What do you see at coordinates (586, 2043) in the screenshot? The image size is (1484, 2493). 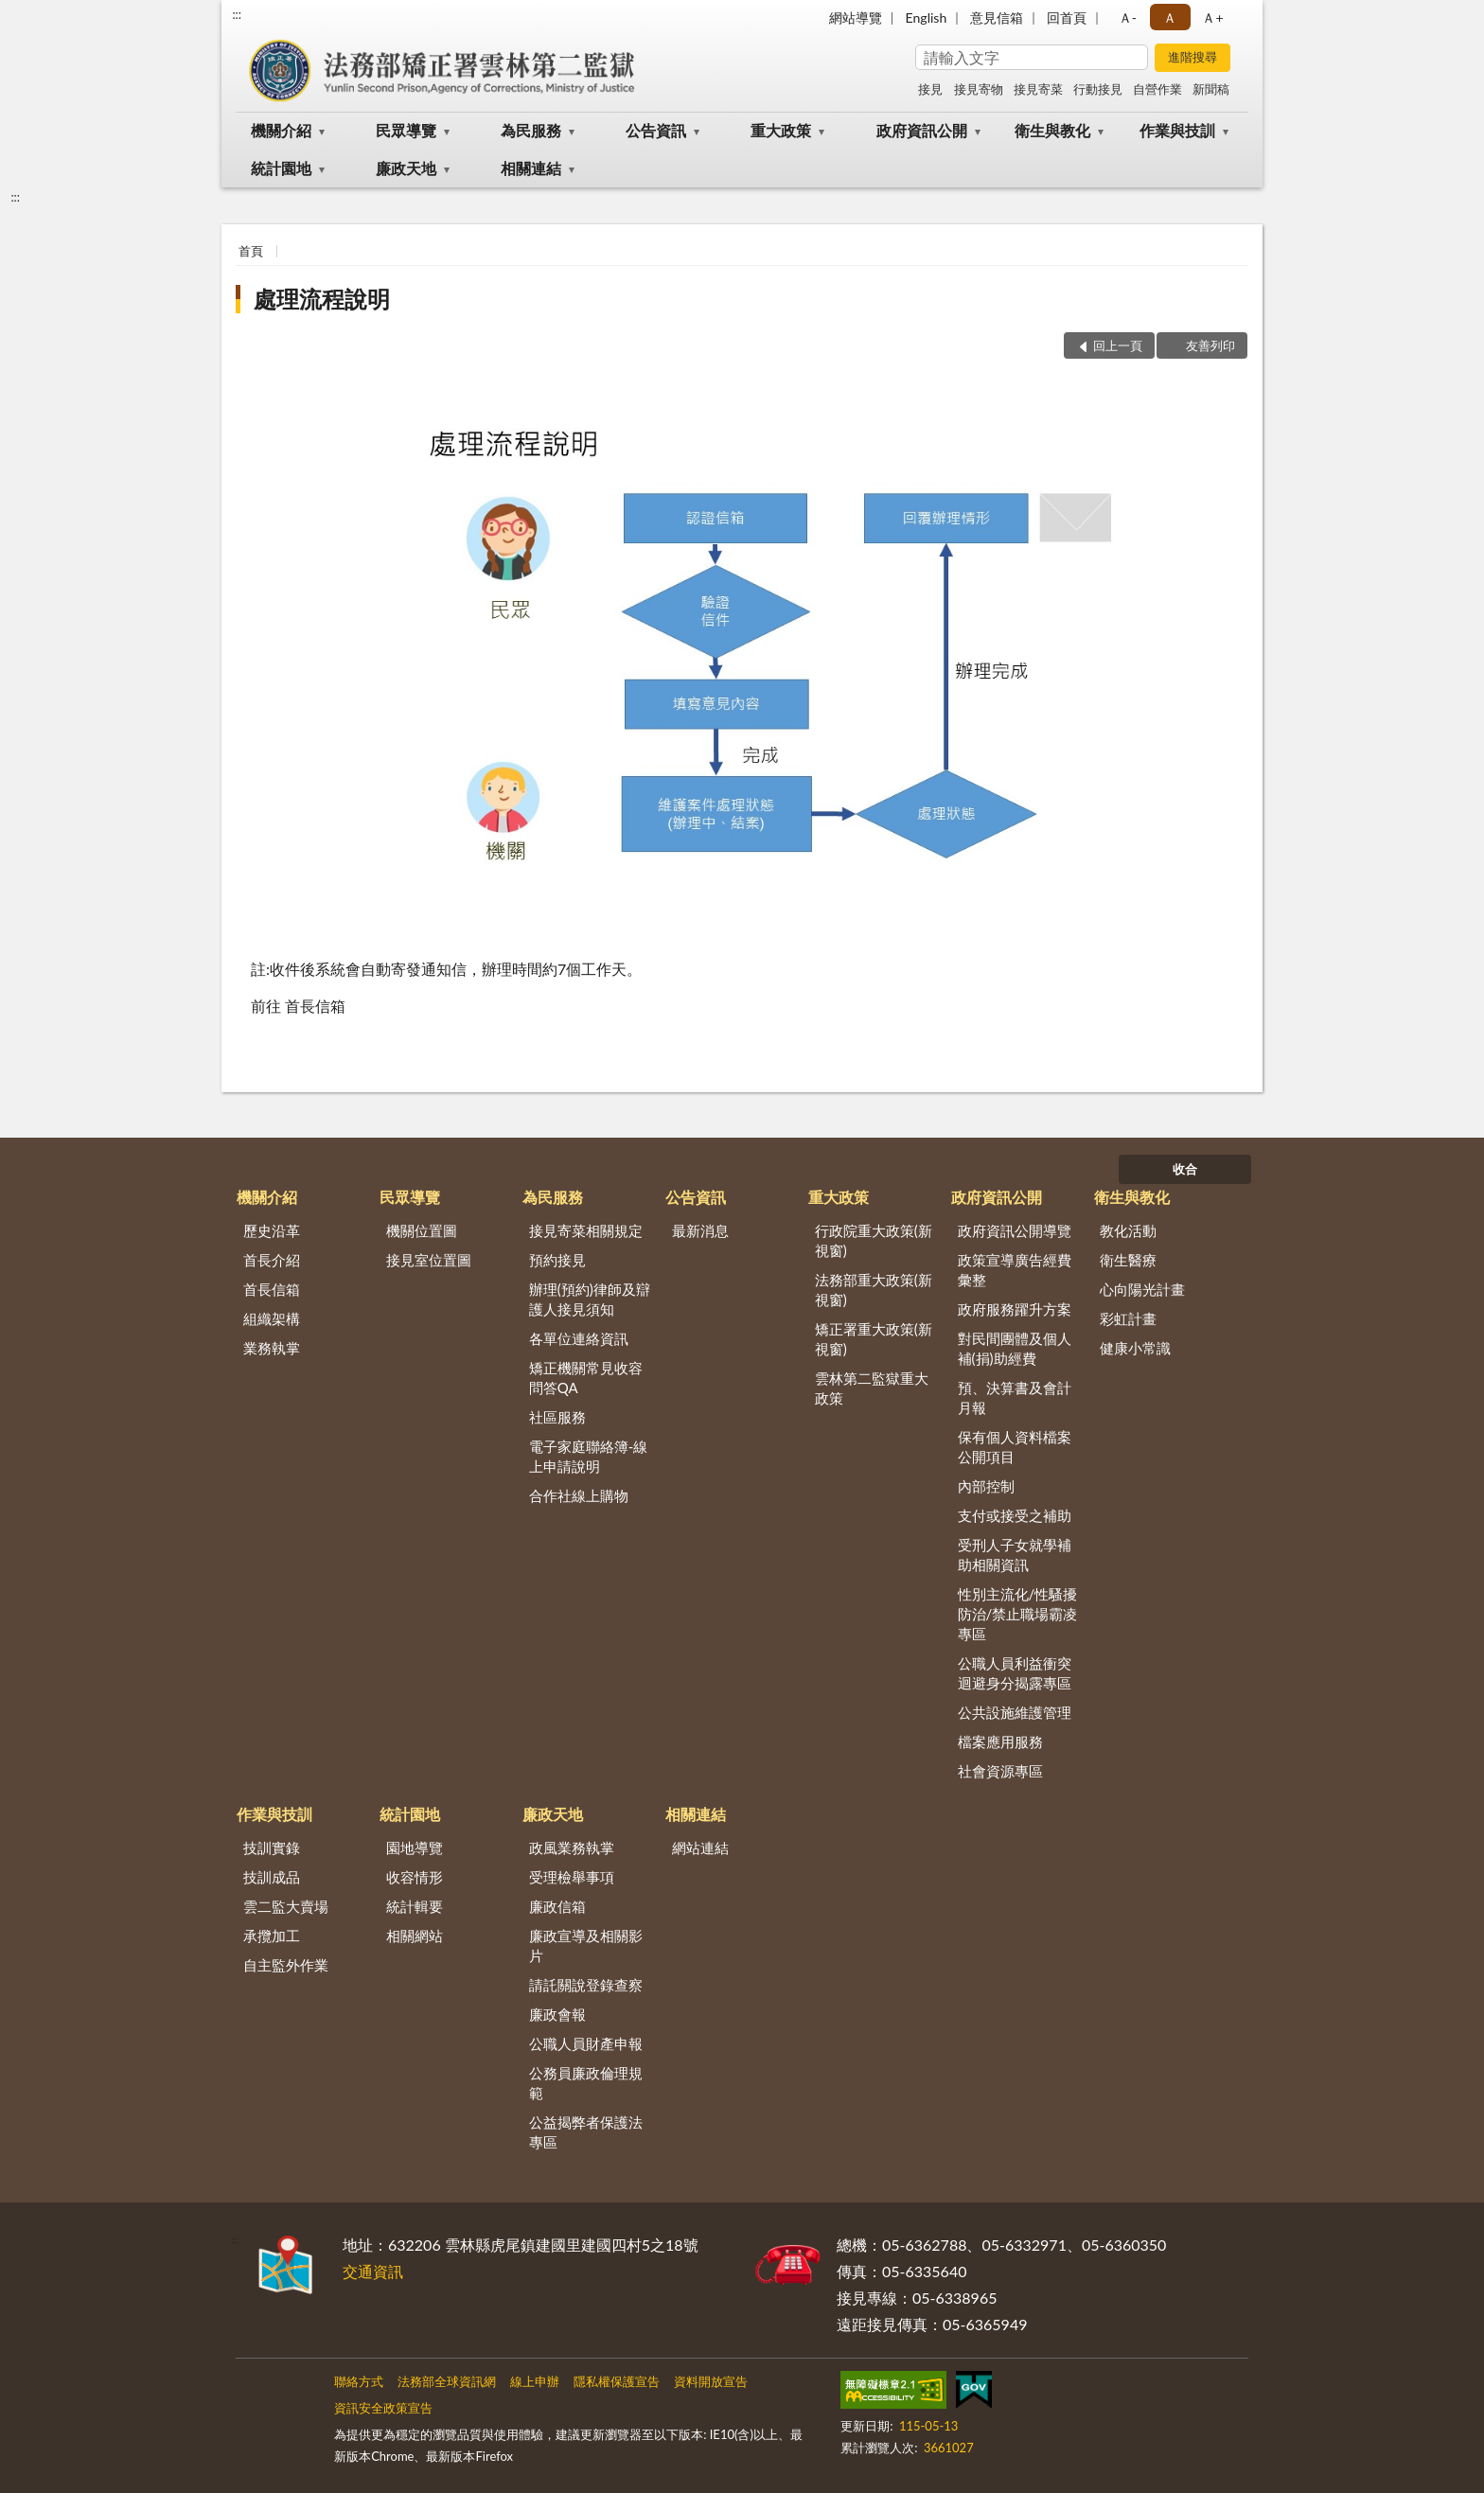 I see `公職人員財產申報` at bounding box center [586, 2043].